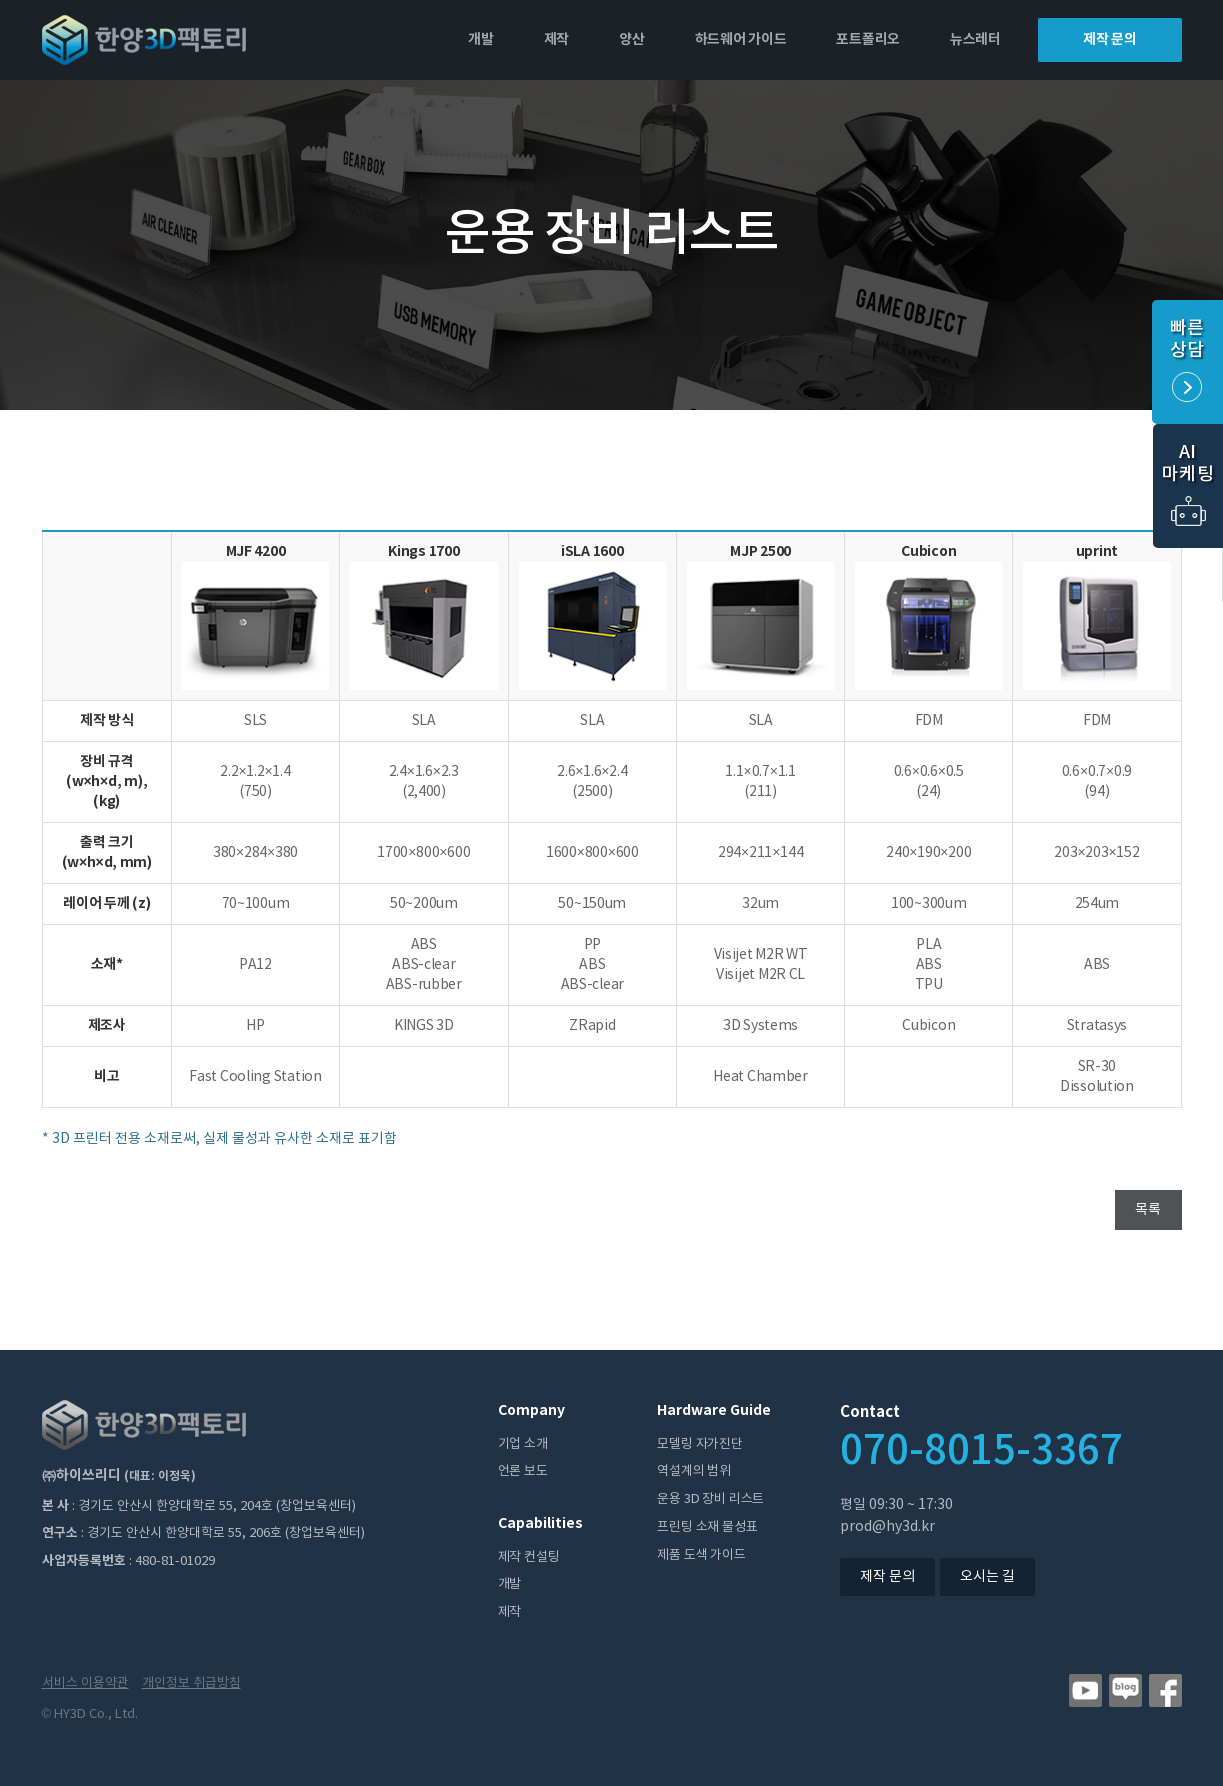 This screenshot has height=1786, width=1223. What do you see at coordinates (987, 1577) in the screenshot?
I see `오시는 길` at bounding box center [987, 1577].